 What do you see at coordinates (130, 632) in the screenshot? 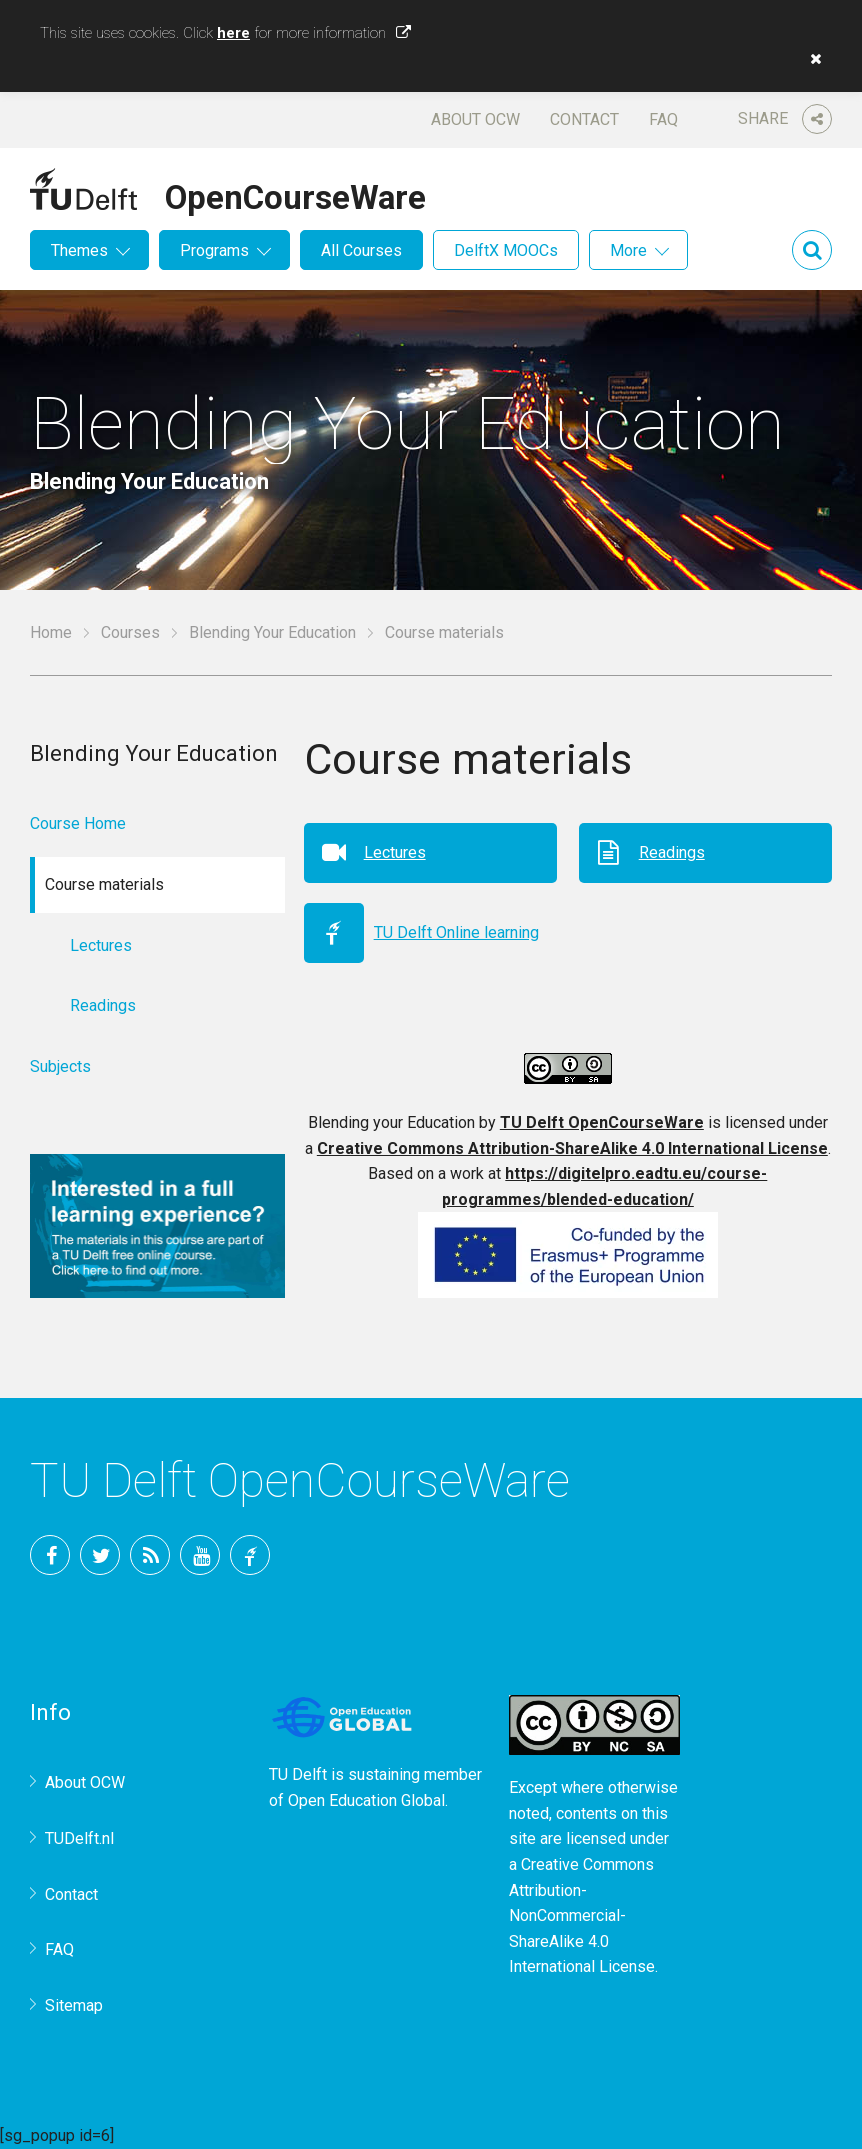
I see `Courses` at bounding box center [130, 632].